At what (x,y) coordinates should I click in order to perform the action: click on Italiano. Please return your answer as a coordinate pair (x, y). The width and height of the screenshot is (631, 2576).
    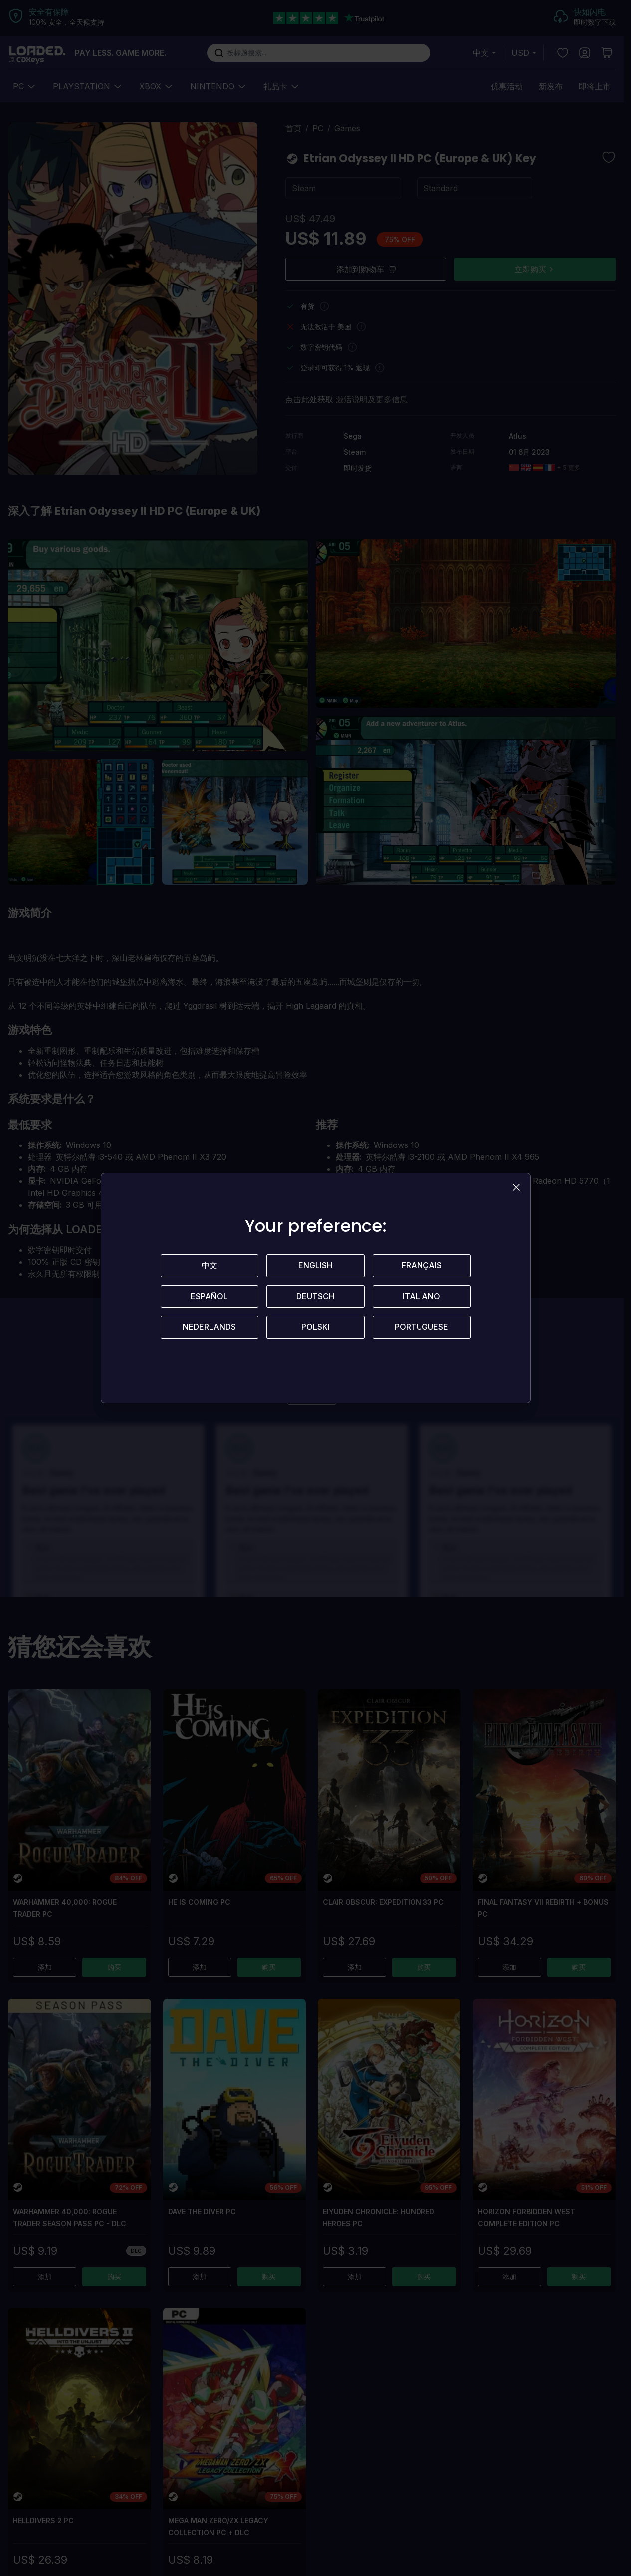
    Looking at the image, I should click on (421, 1297).